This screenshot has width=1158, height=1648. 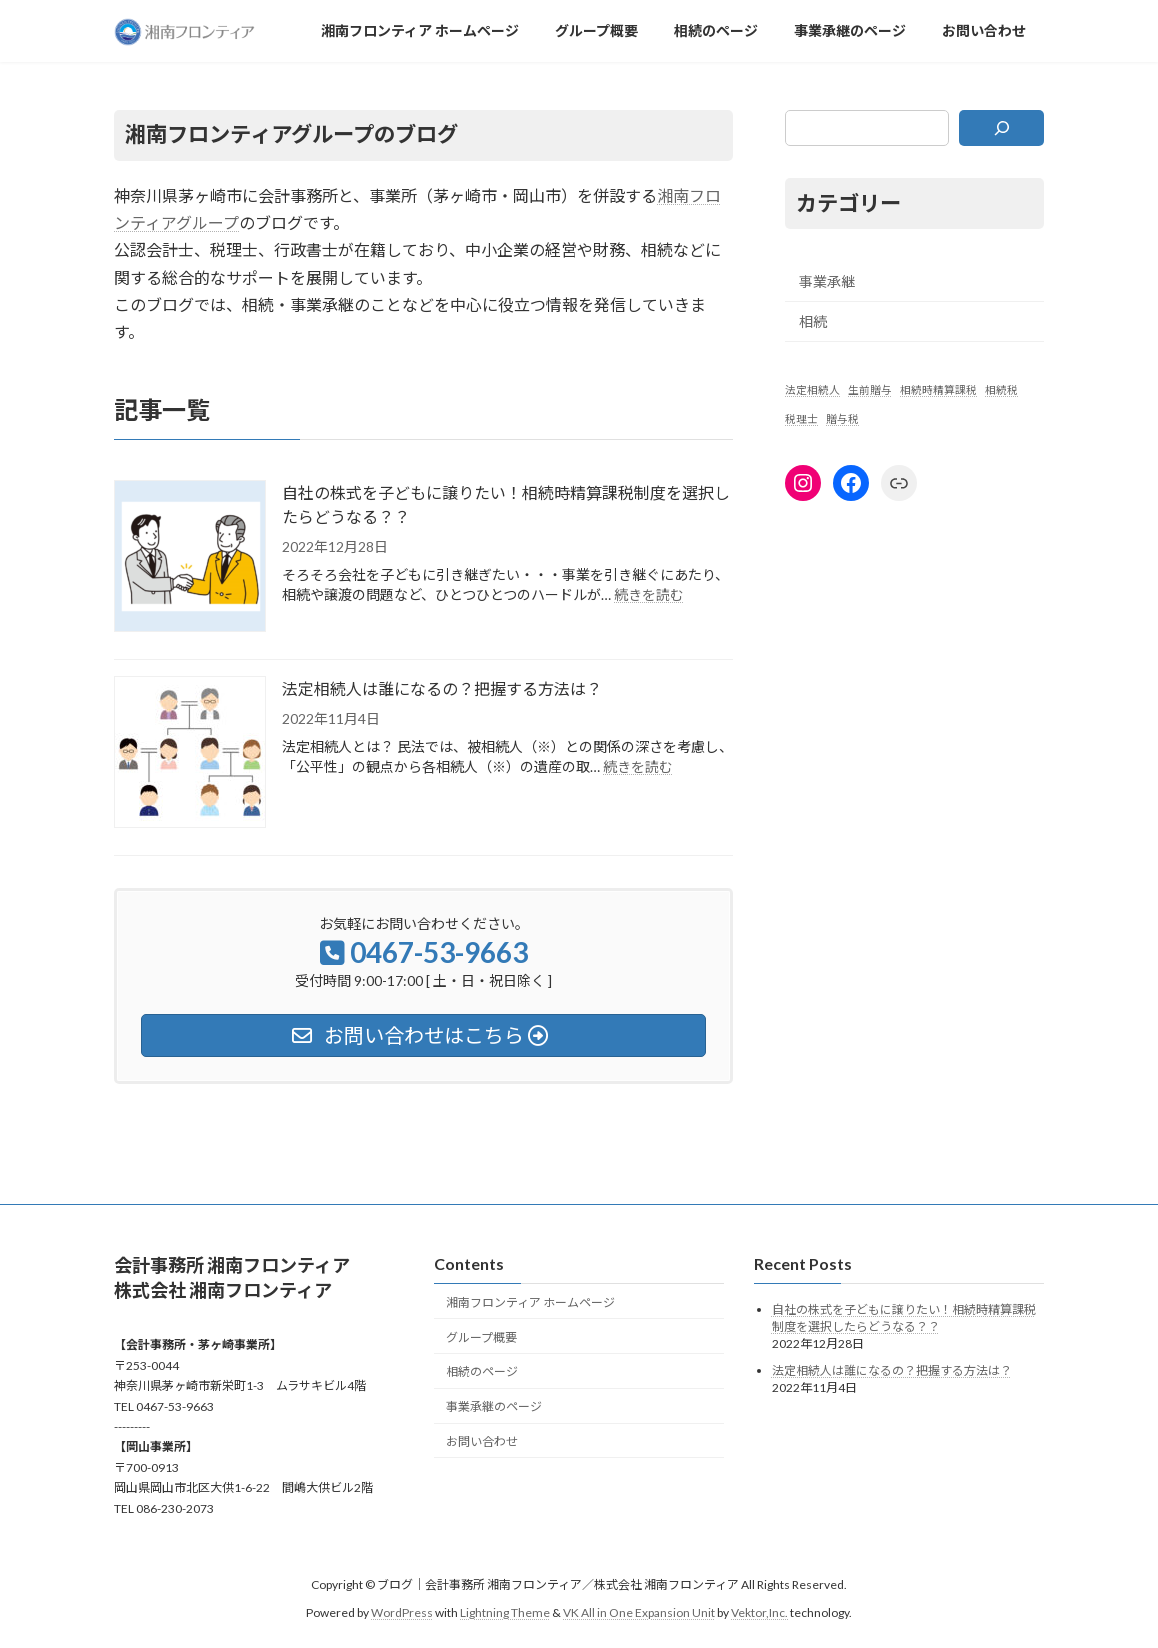 What do you see at coordinates (482, 1441) in the screenshot?
I see `お問い合わせ` at bounding box center [482, 1441].